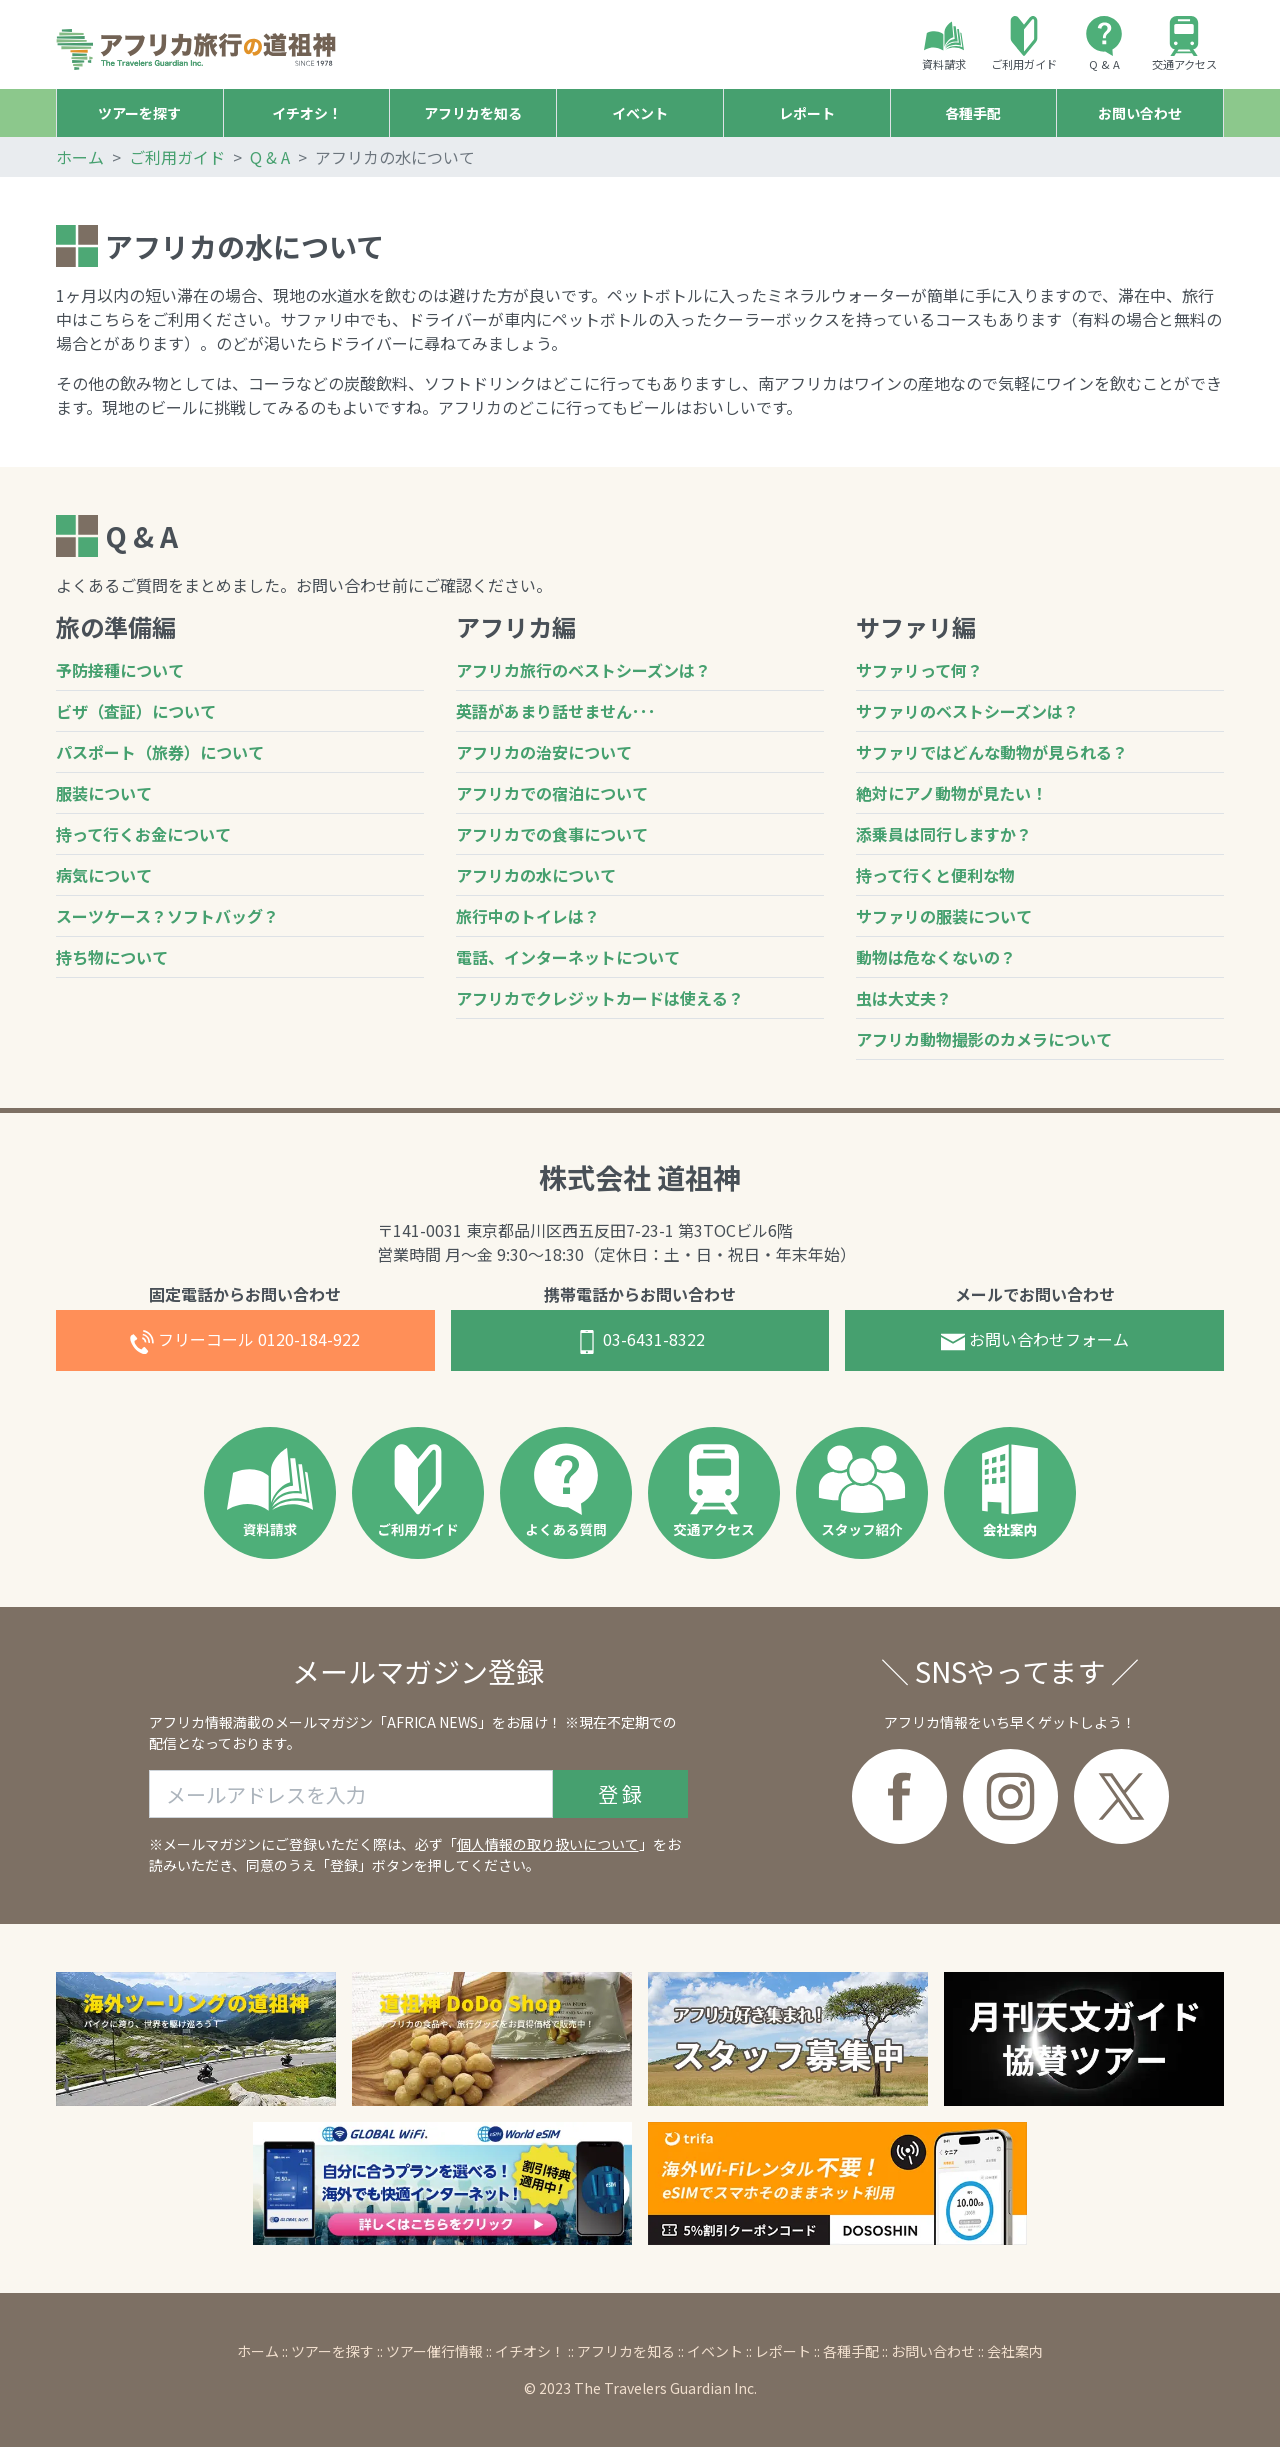  Describe the element at coordinates (715, 2351) in the screenshot. I see `イベント` at that location.